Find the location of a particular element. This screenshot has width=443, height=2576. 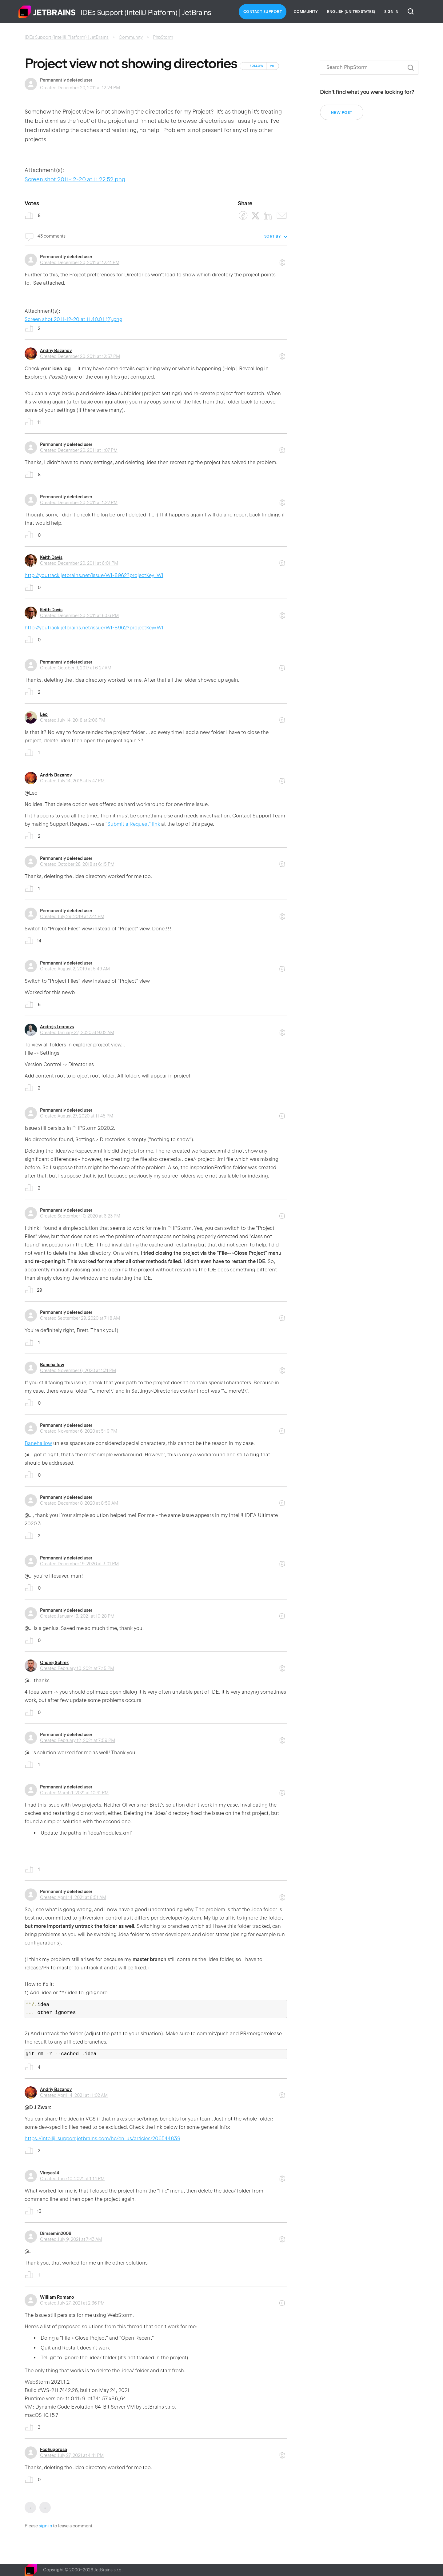

Screen shot 2011-12-20 at 11.22.52.png is located at coordinates (75, 179).